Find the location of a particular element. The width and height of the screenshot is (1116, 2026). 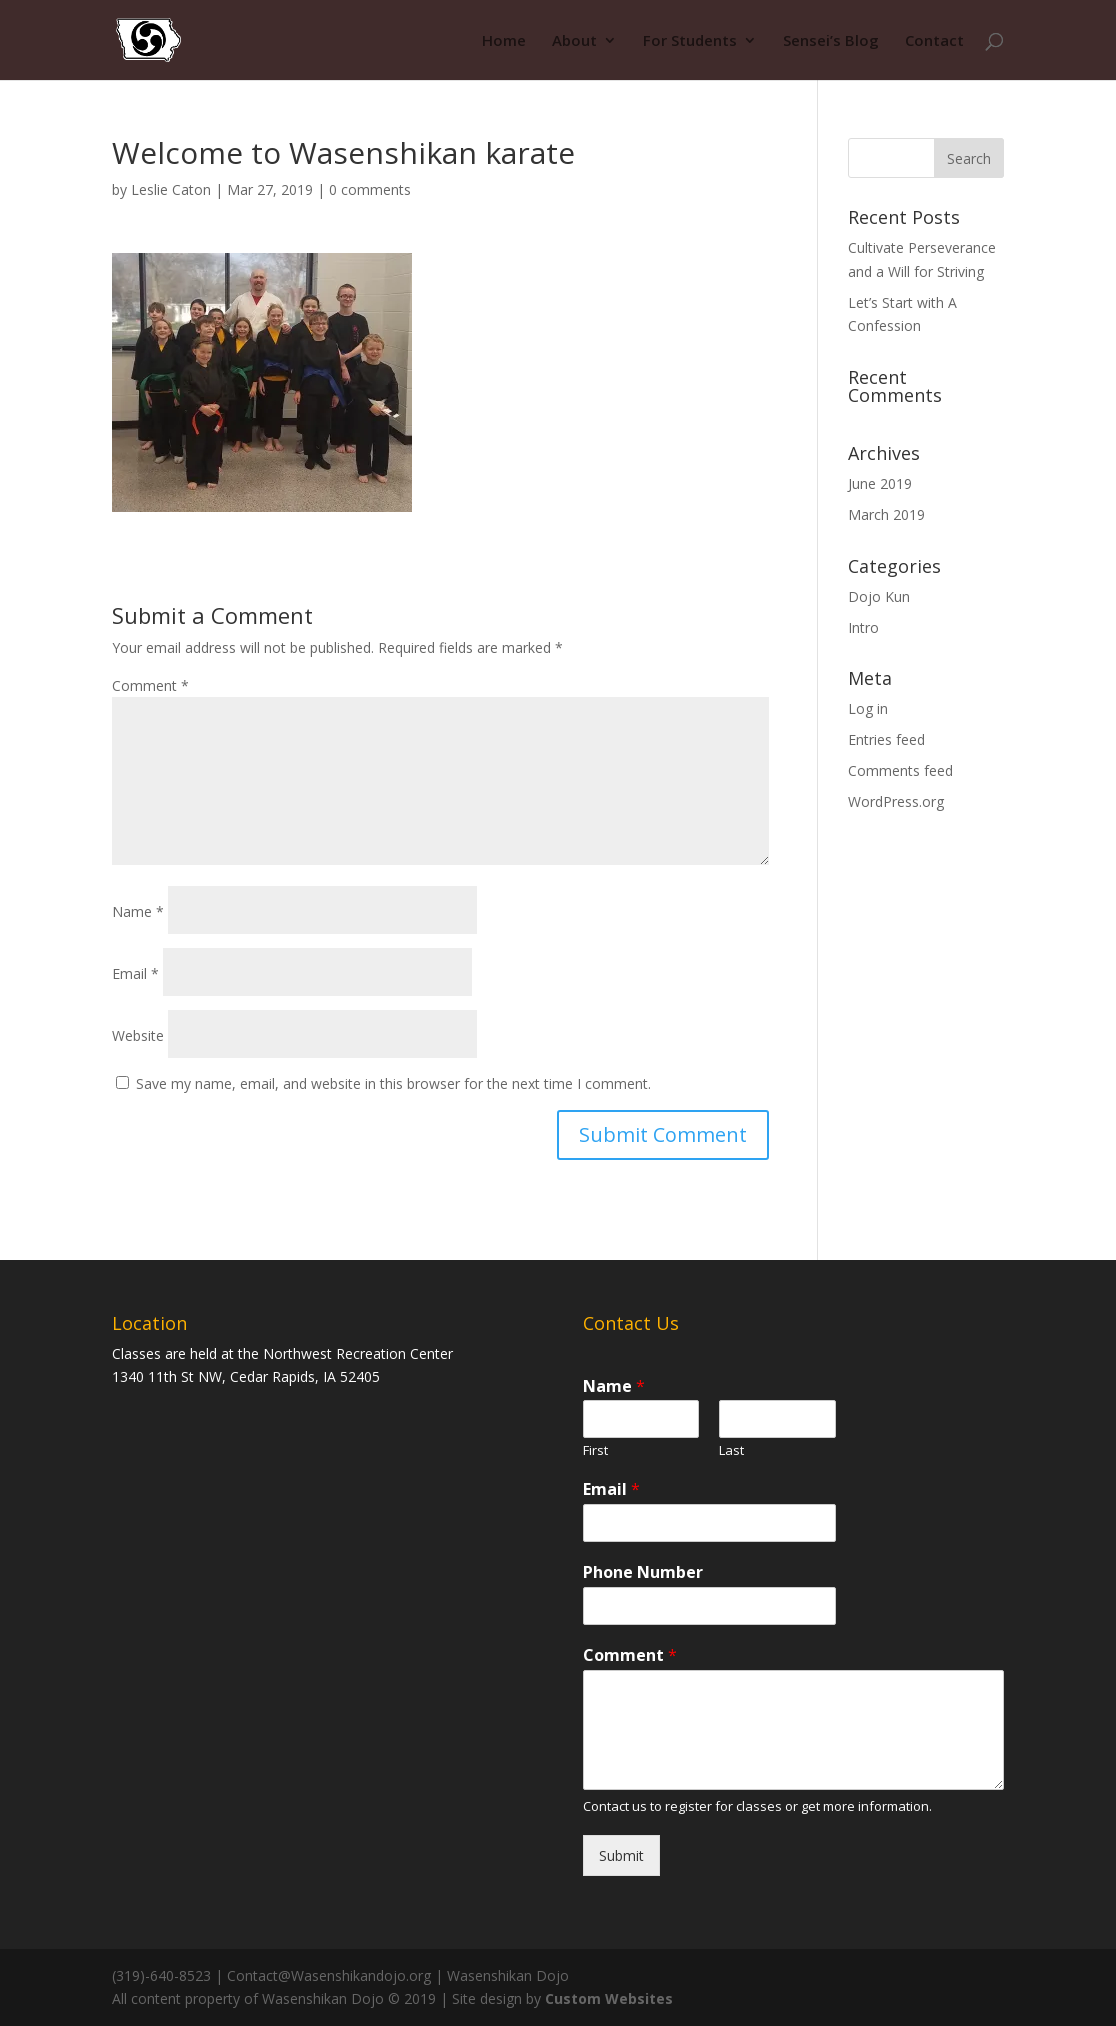

Email is located at coordinates (135, 973).